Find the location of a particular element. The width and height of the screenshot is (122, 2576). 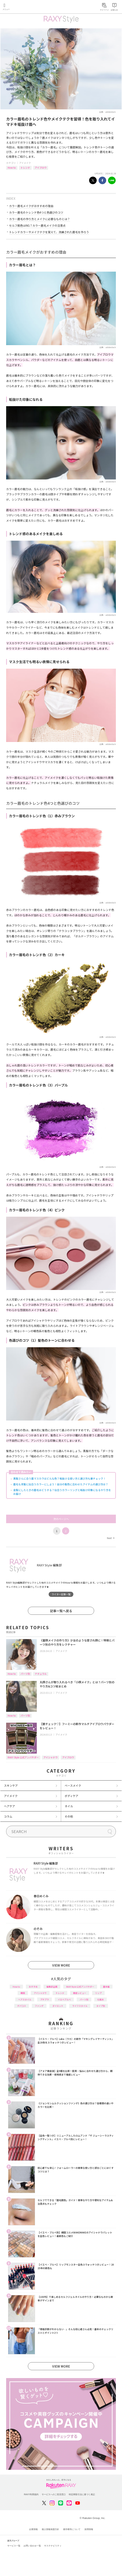

RAXY Style 公式アンバサダー is located at coordinates (23, 1757).